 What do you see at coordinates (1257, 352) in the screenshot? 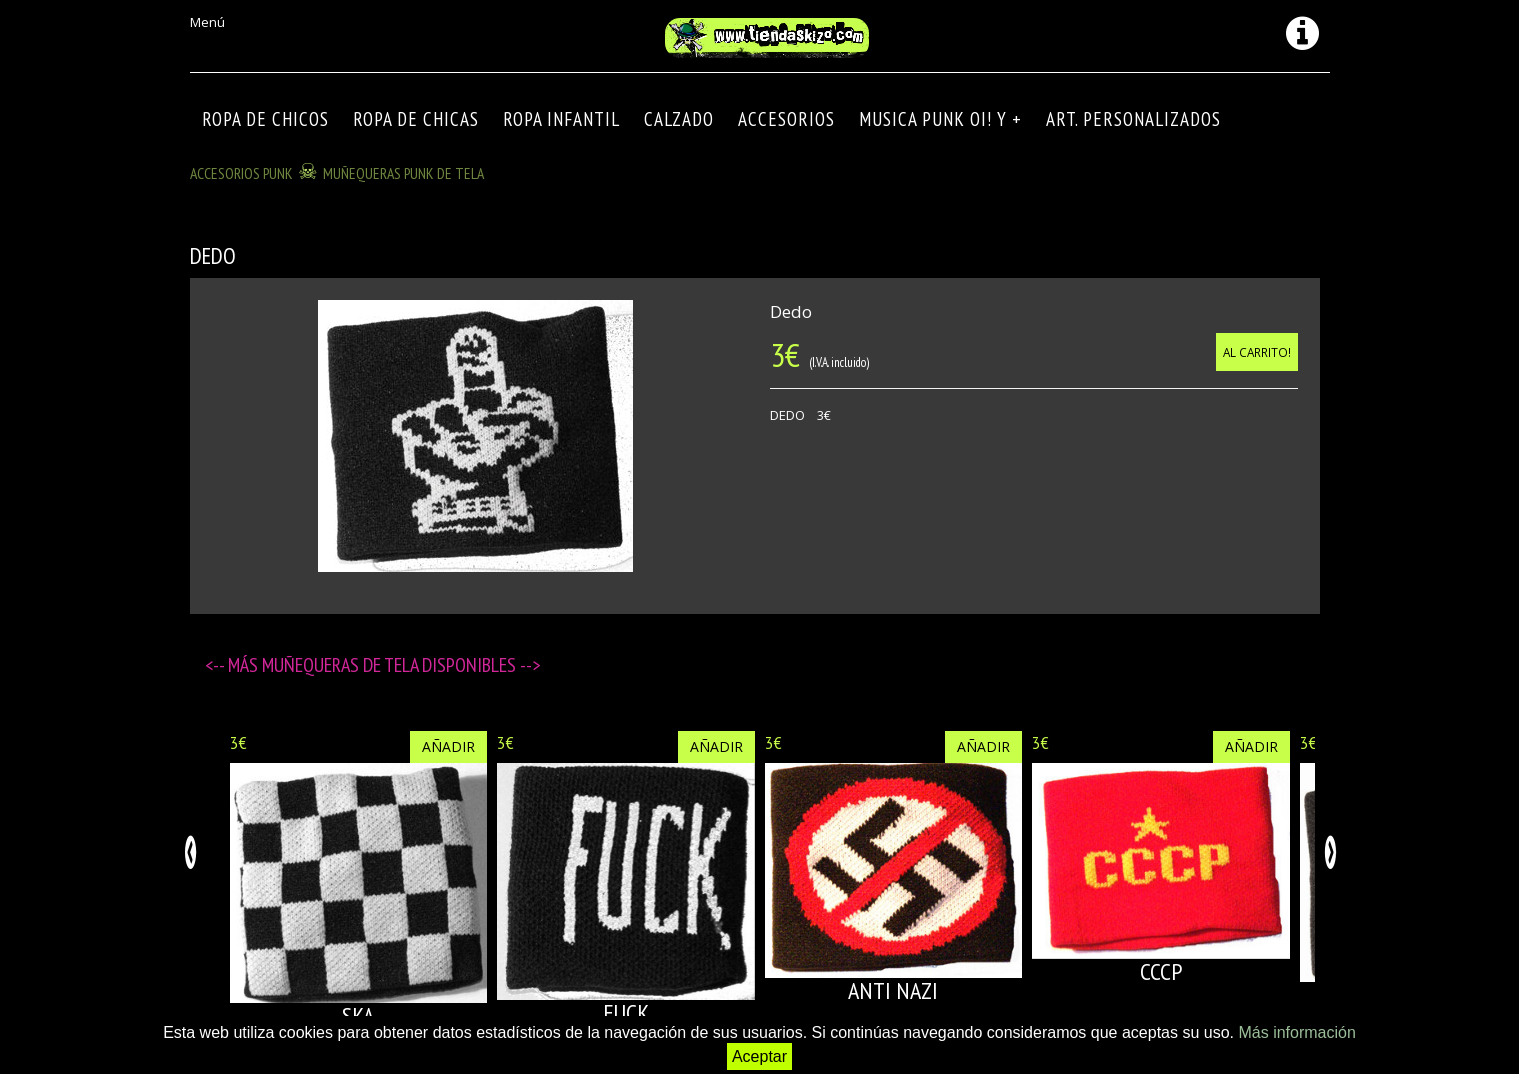
I see `Al carrito!` at bounding box center [1257, 352].